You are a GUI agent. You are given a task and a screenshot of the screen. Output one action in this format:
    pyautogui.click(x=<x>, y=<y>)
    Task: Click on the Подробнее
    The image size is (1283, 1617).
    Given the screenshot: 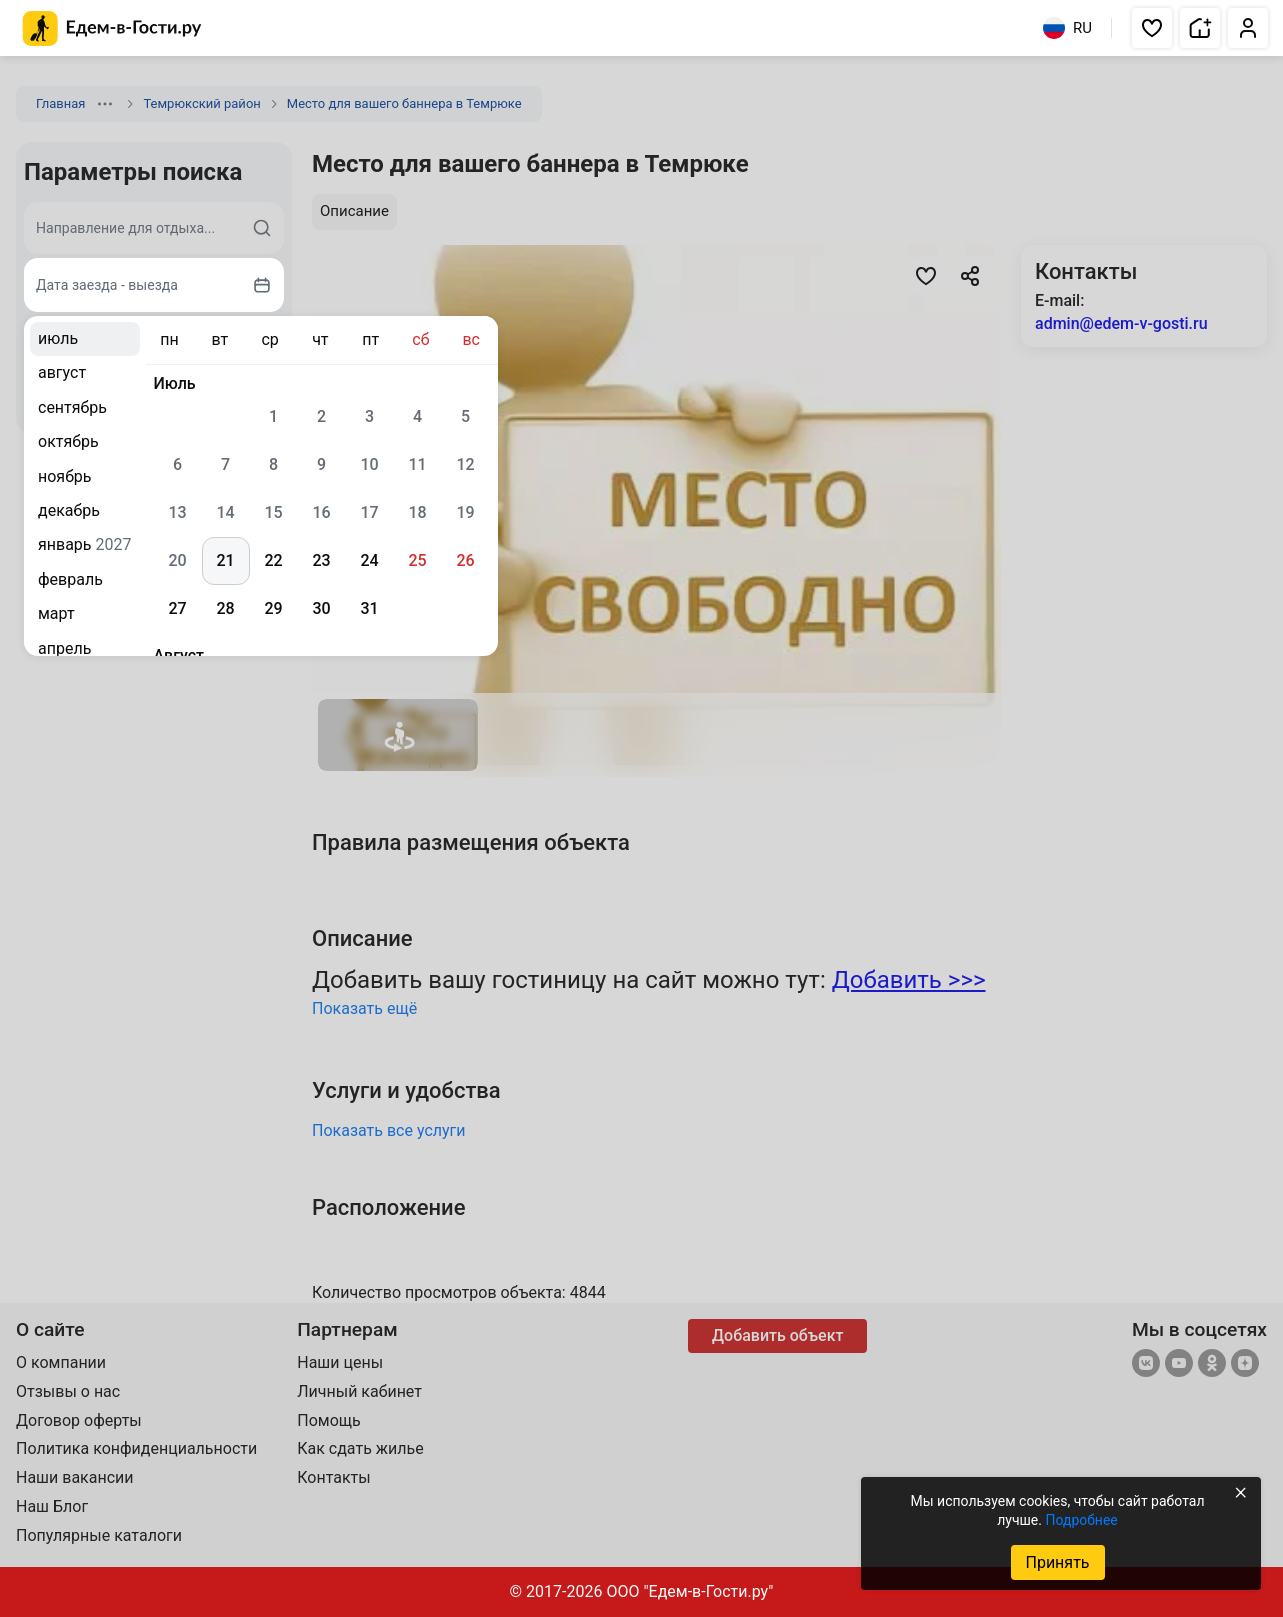 What is the action you would take?
    pyautogui.click(x=1081, y=1520)
    